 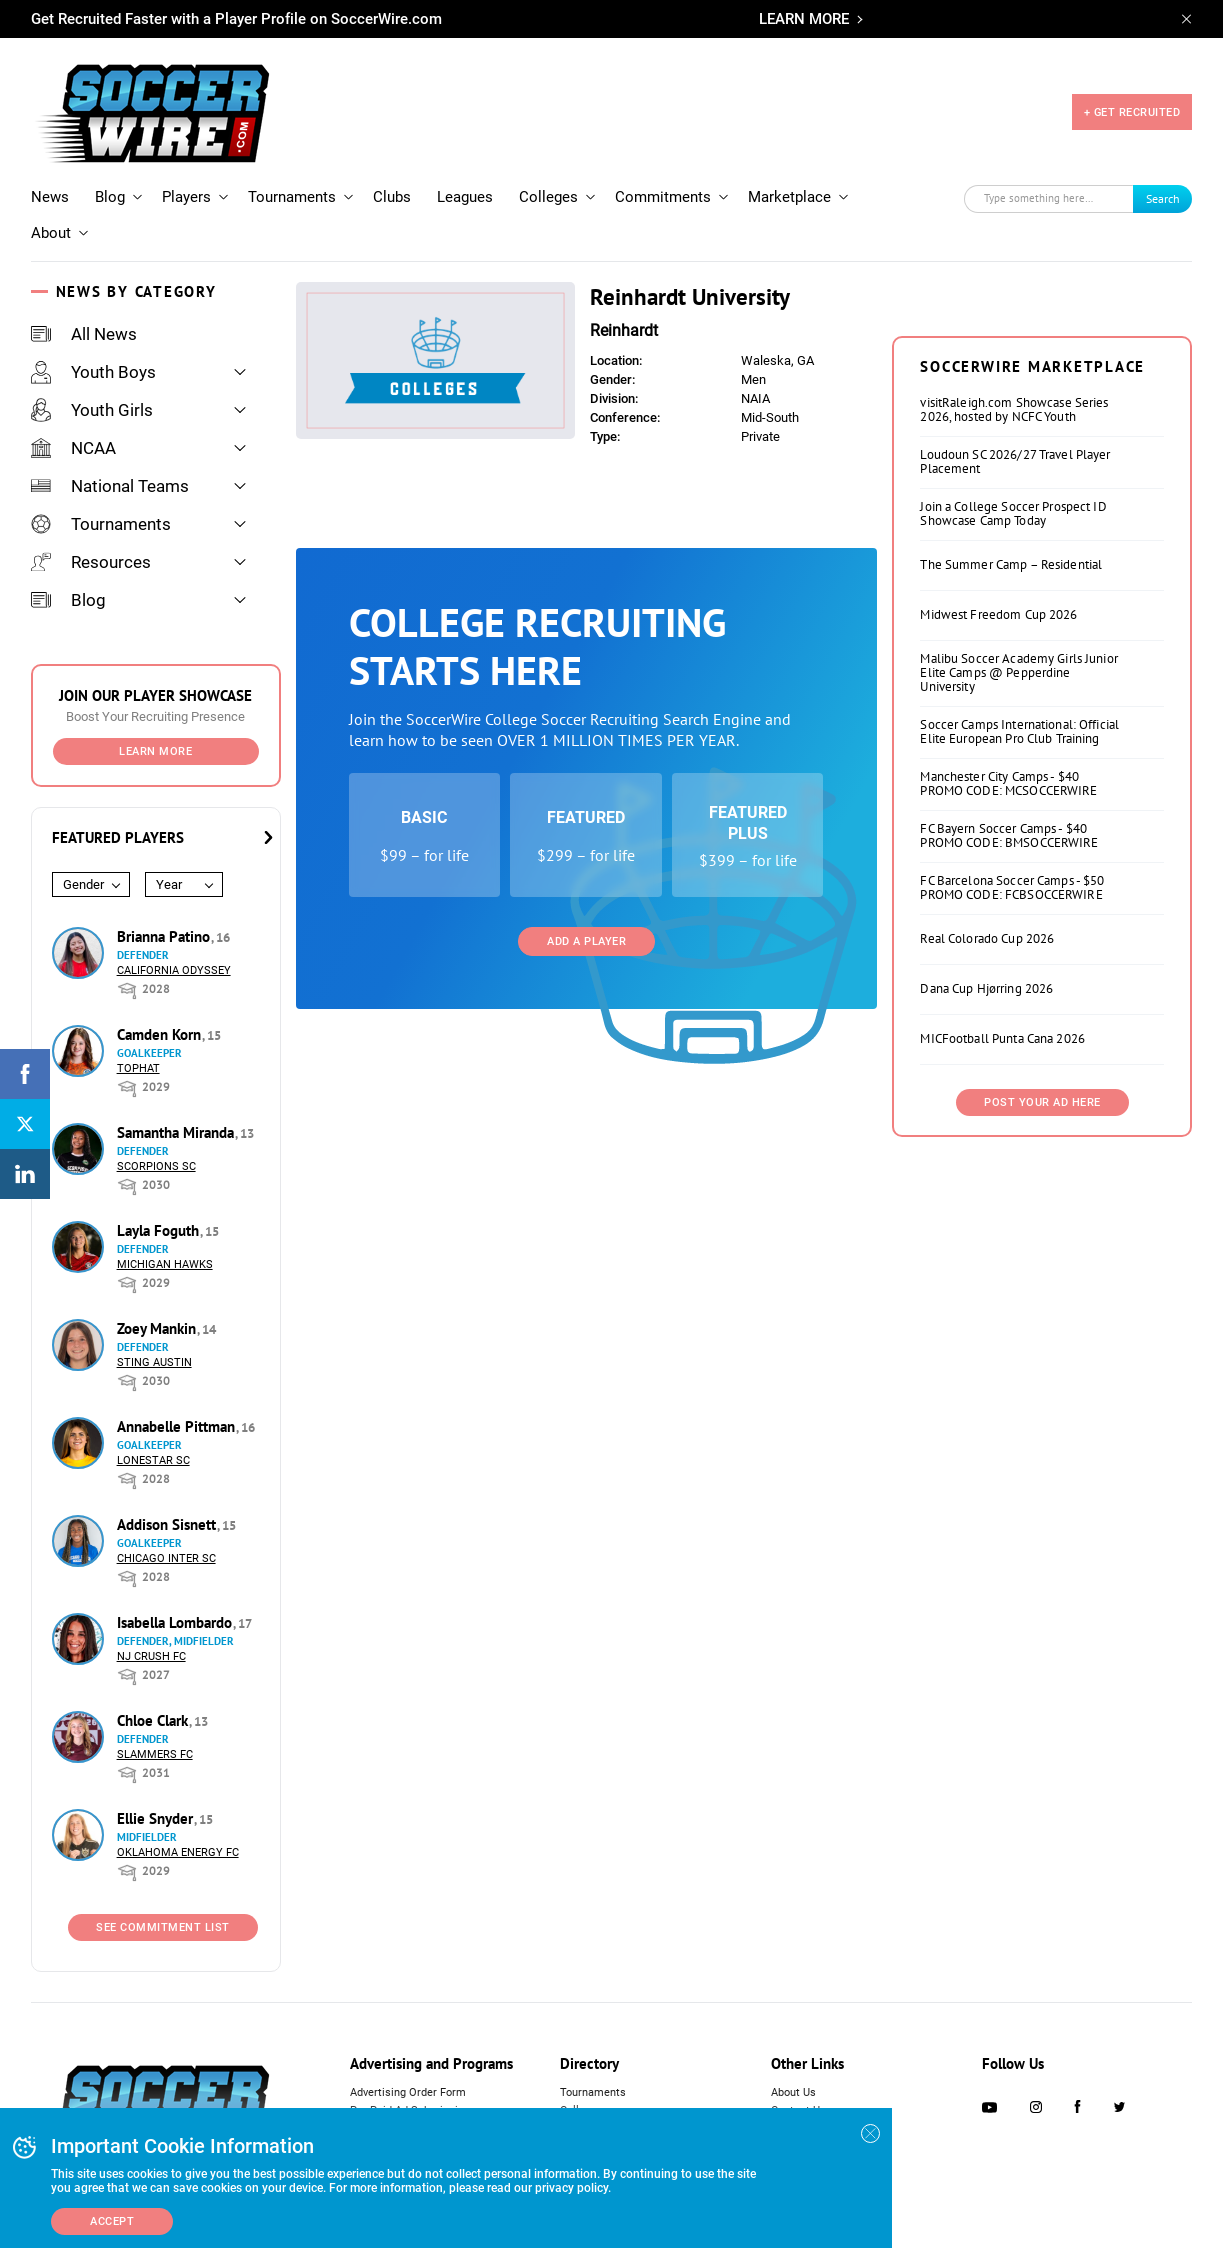 I want to click on Isabella Lombardo, so click(x=176, y=1622).